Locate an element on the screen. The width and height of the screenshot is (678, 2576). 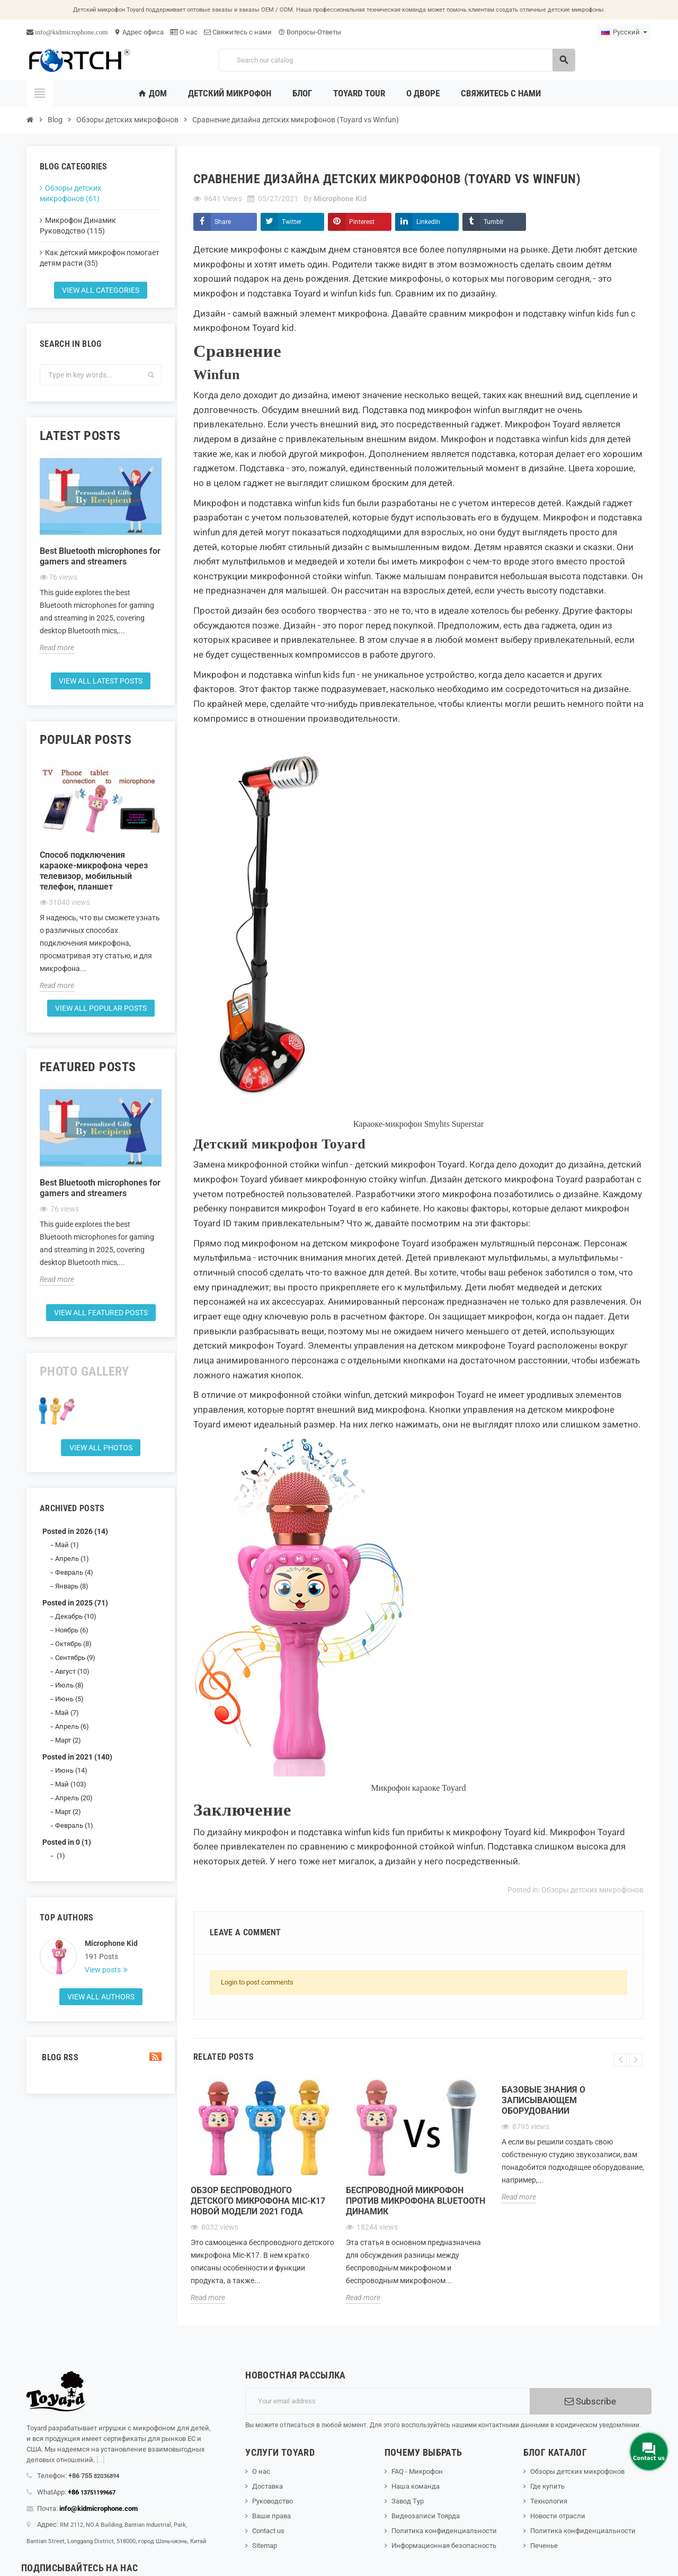
Май (1) is located at coordinates (67, 1545).